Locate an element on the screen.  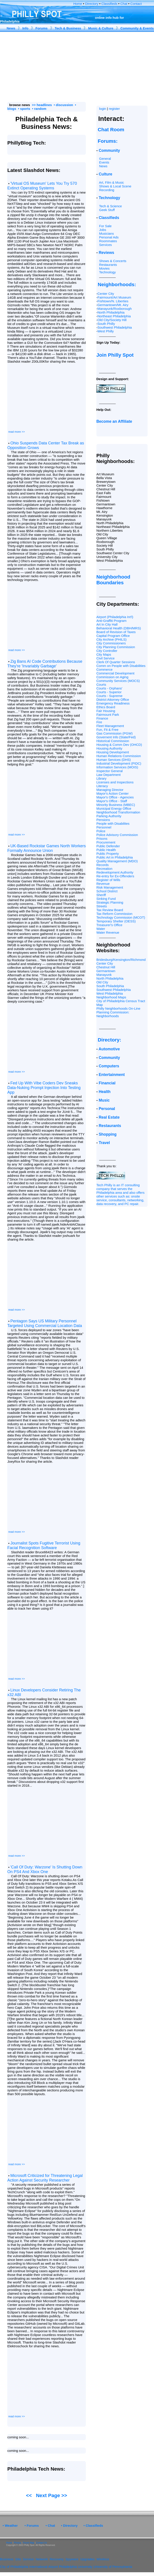
Prisons is located at coordinates (101, 838).